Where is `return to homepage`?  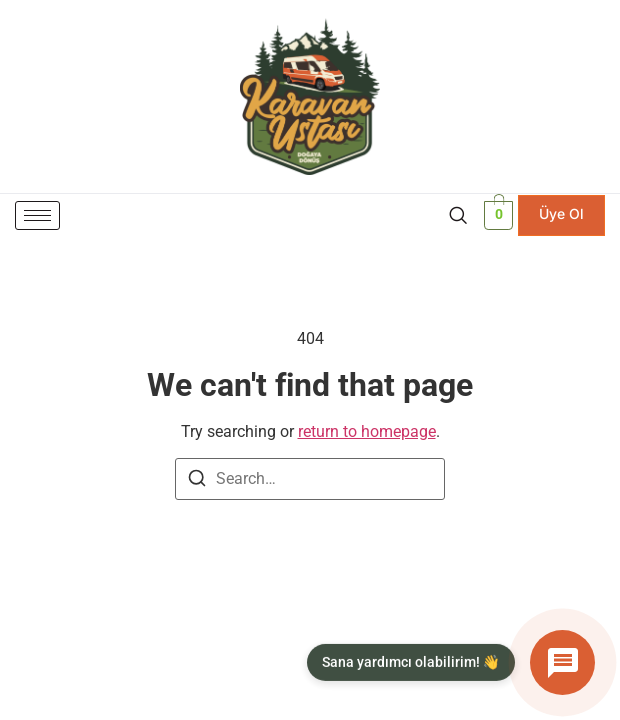 return to homepage is located at coordinates (367, 431).